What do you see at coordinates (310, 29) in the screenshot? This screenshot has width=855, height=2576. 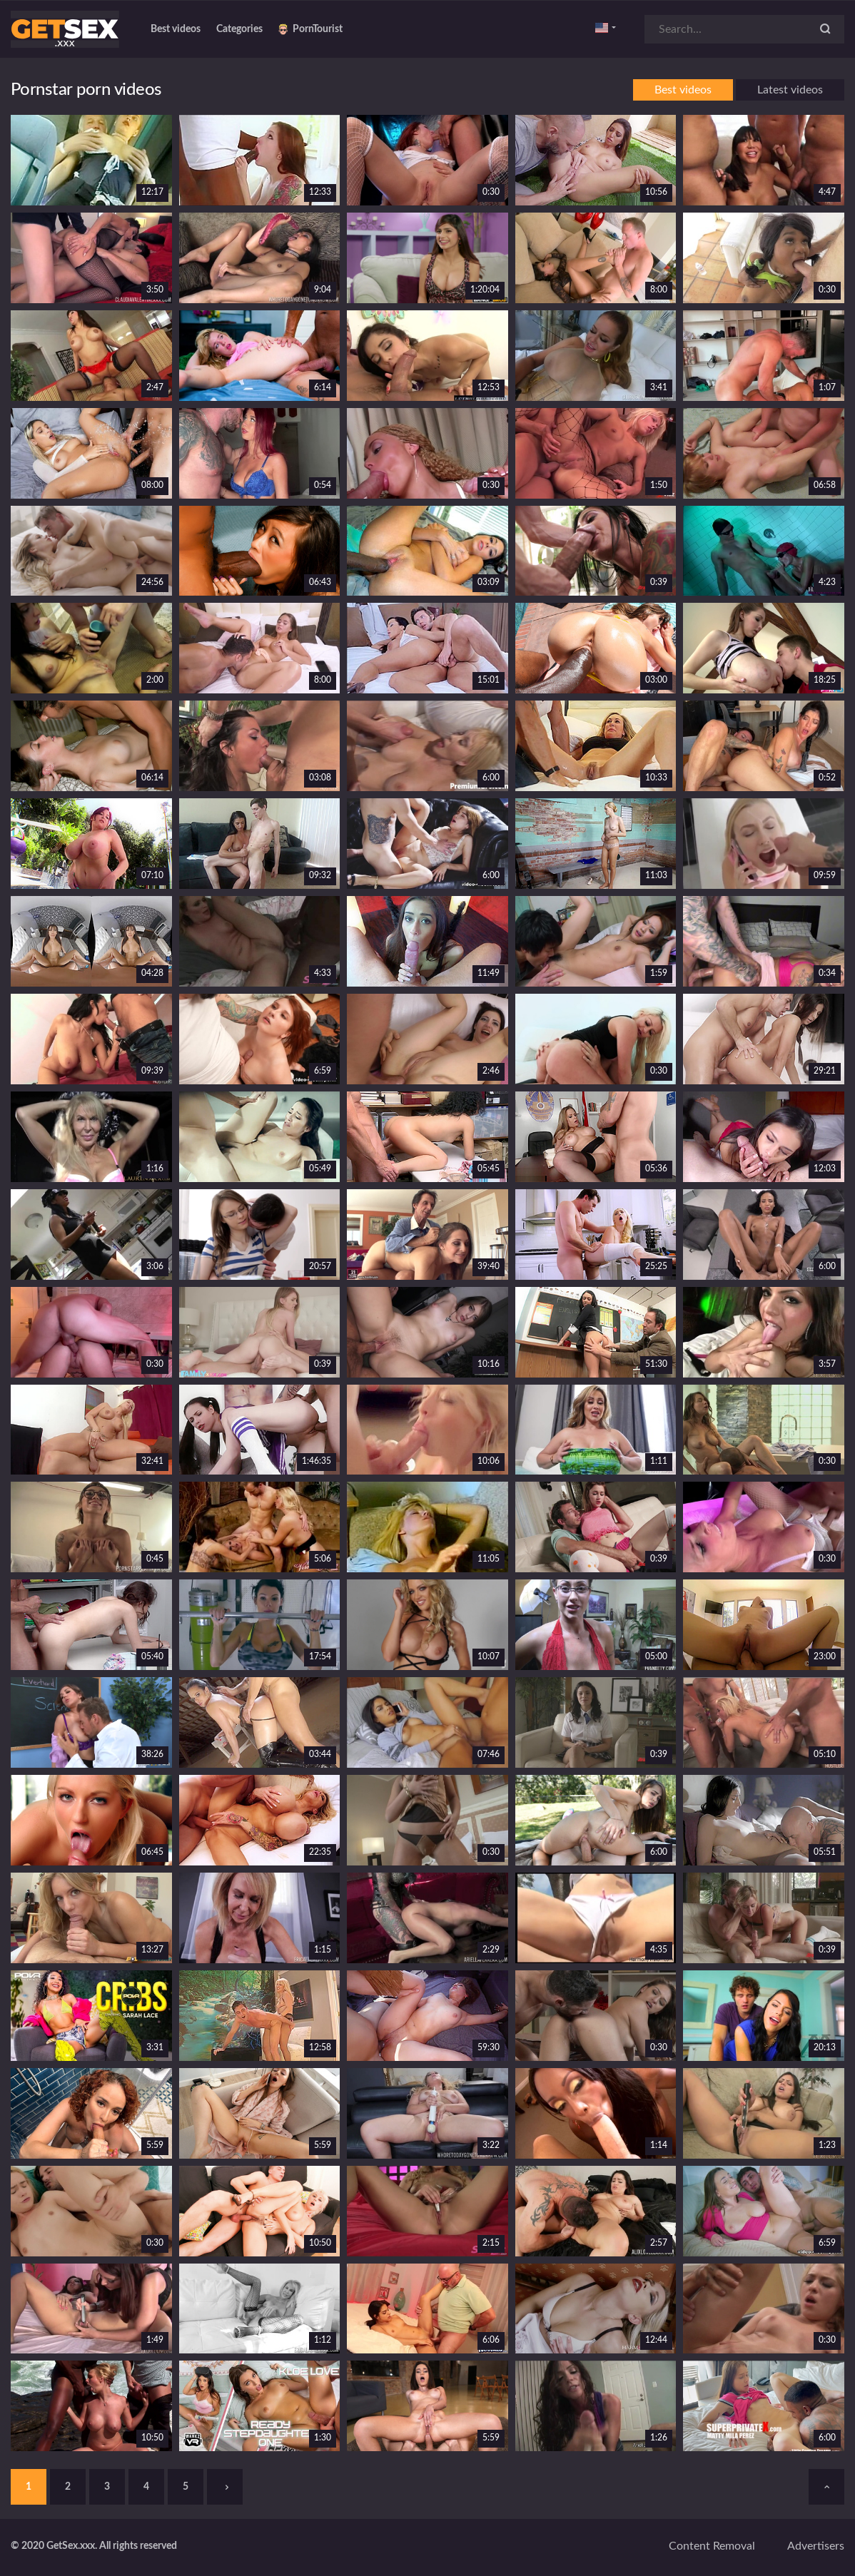 I see `PornTourist` at bounding box center [310, 29].